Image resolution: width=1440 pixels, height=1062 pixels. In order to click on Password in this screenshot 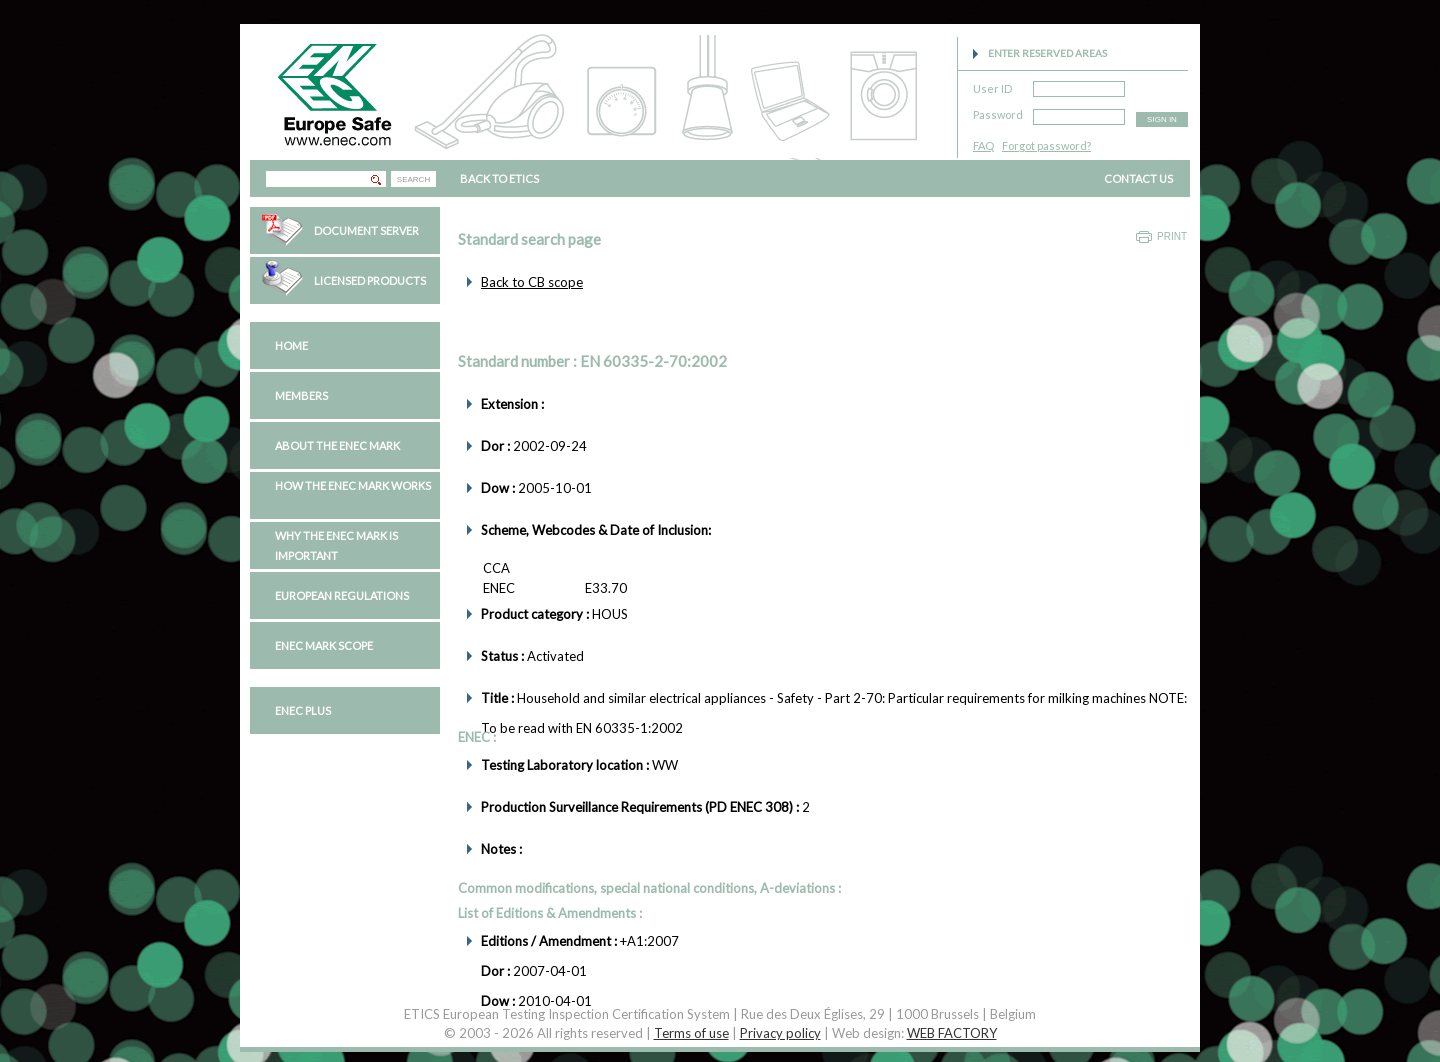, I will do `click(998, 111)`.